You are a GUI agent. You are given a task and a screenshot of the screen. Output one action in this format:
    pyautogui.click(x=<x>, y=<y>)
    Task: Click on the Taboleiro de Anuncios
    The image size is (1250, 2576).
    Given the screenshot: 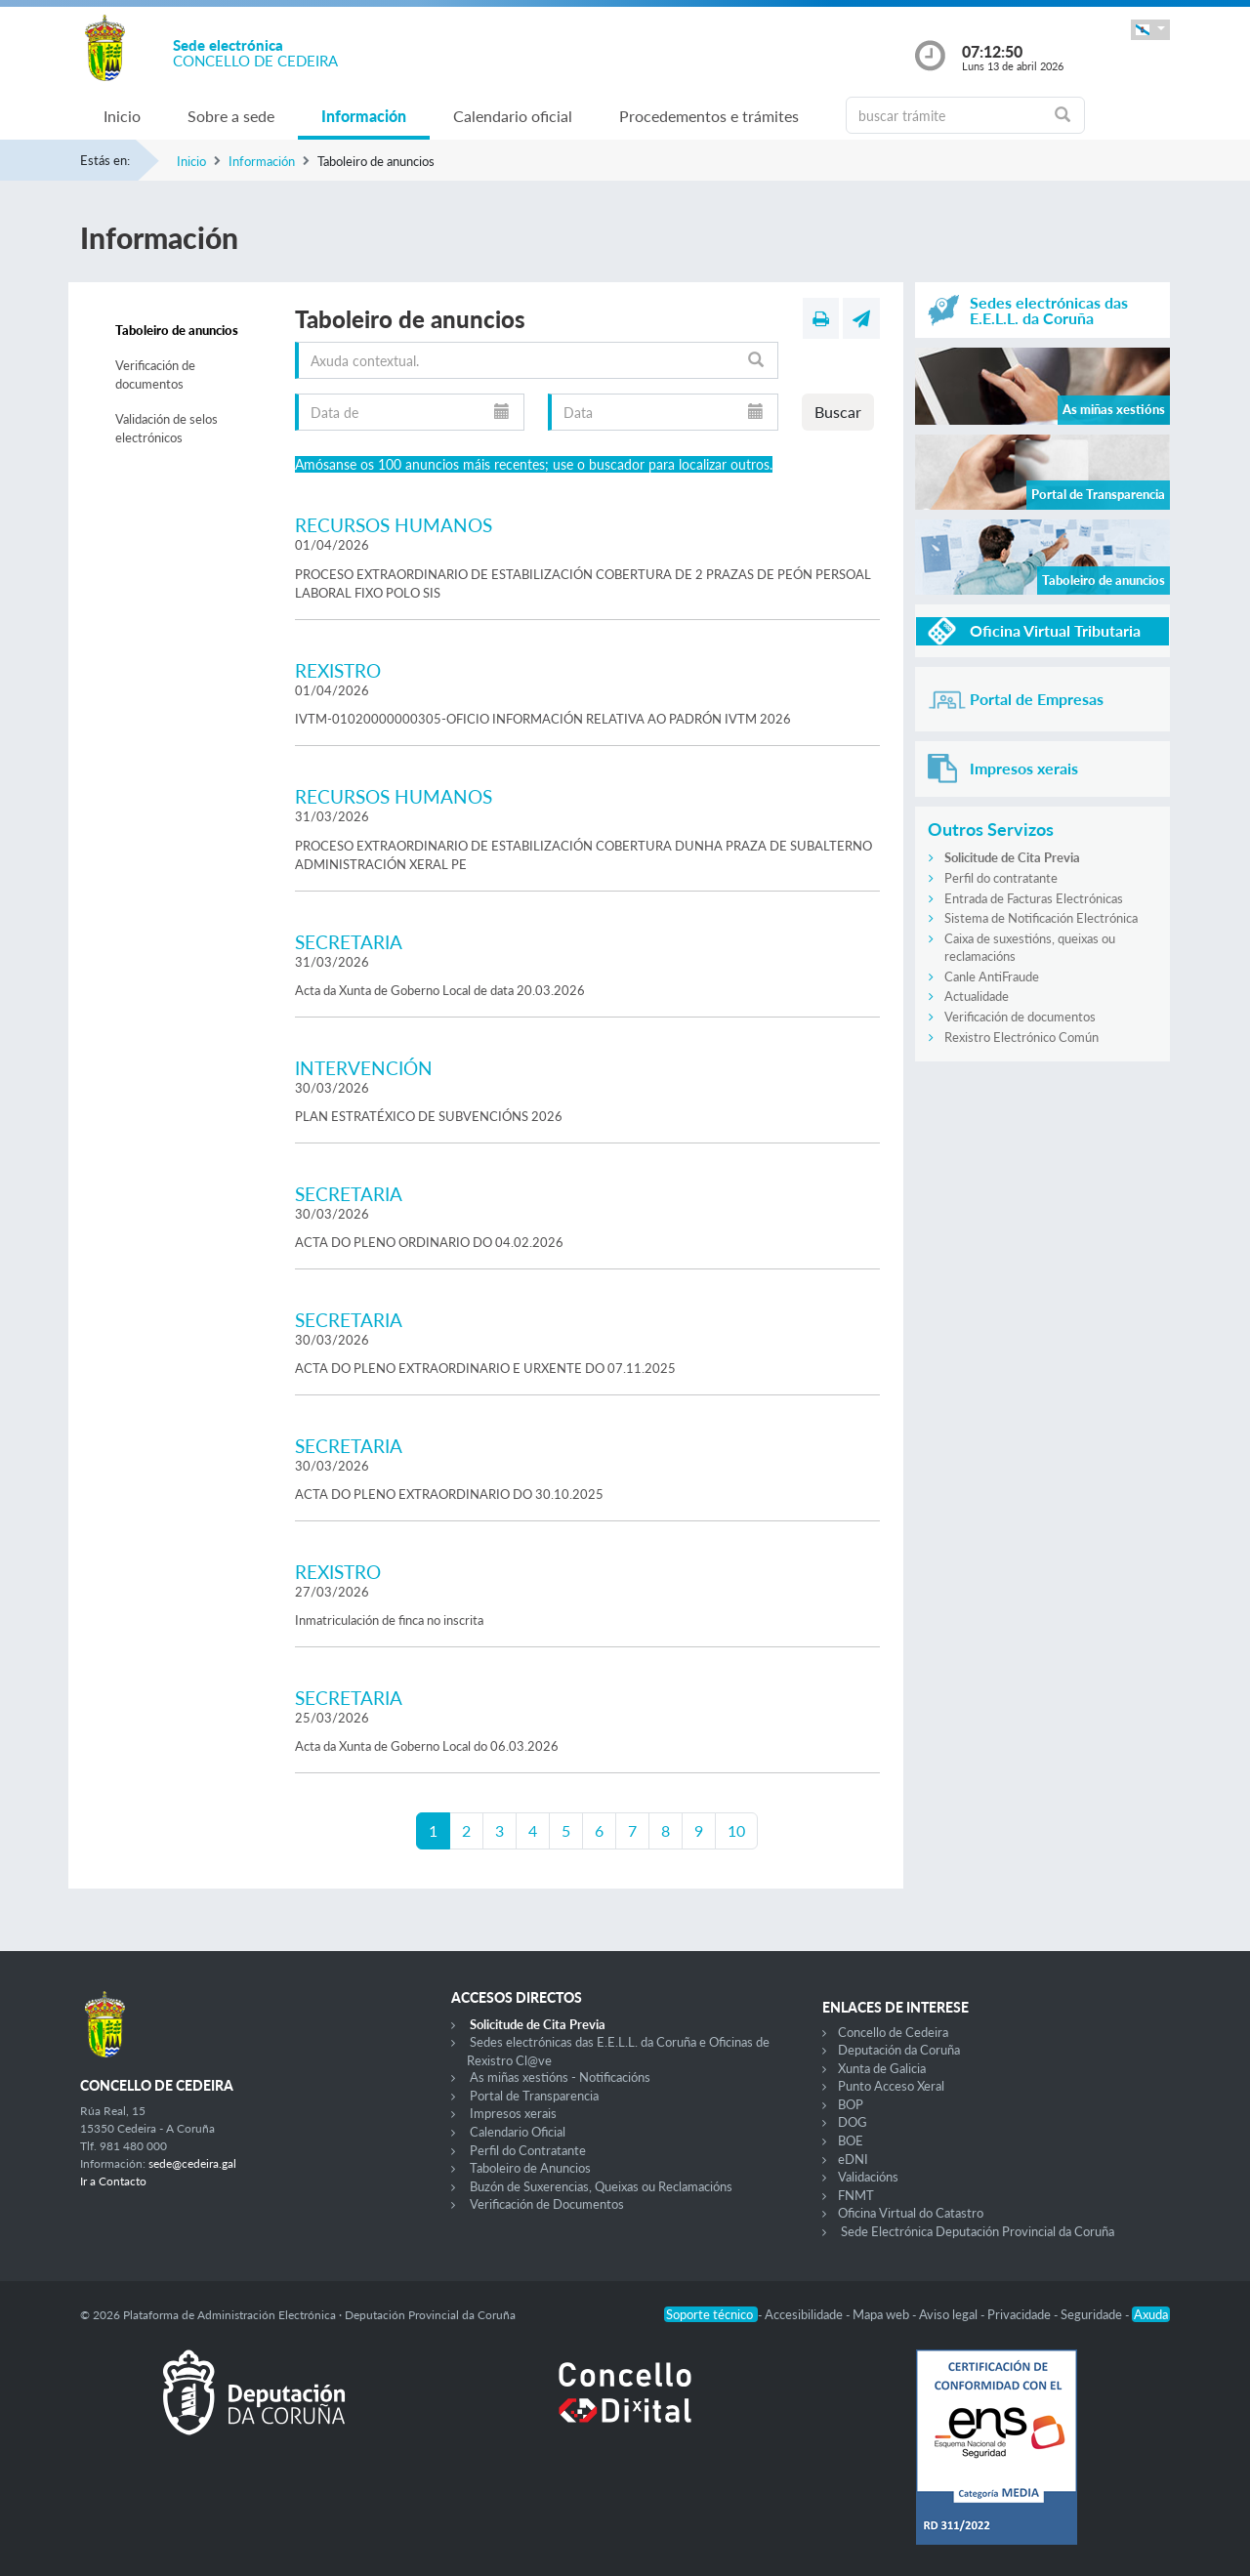 What is the action you would take?
    pyautogui.click(x=530, y=2168)
    